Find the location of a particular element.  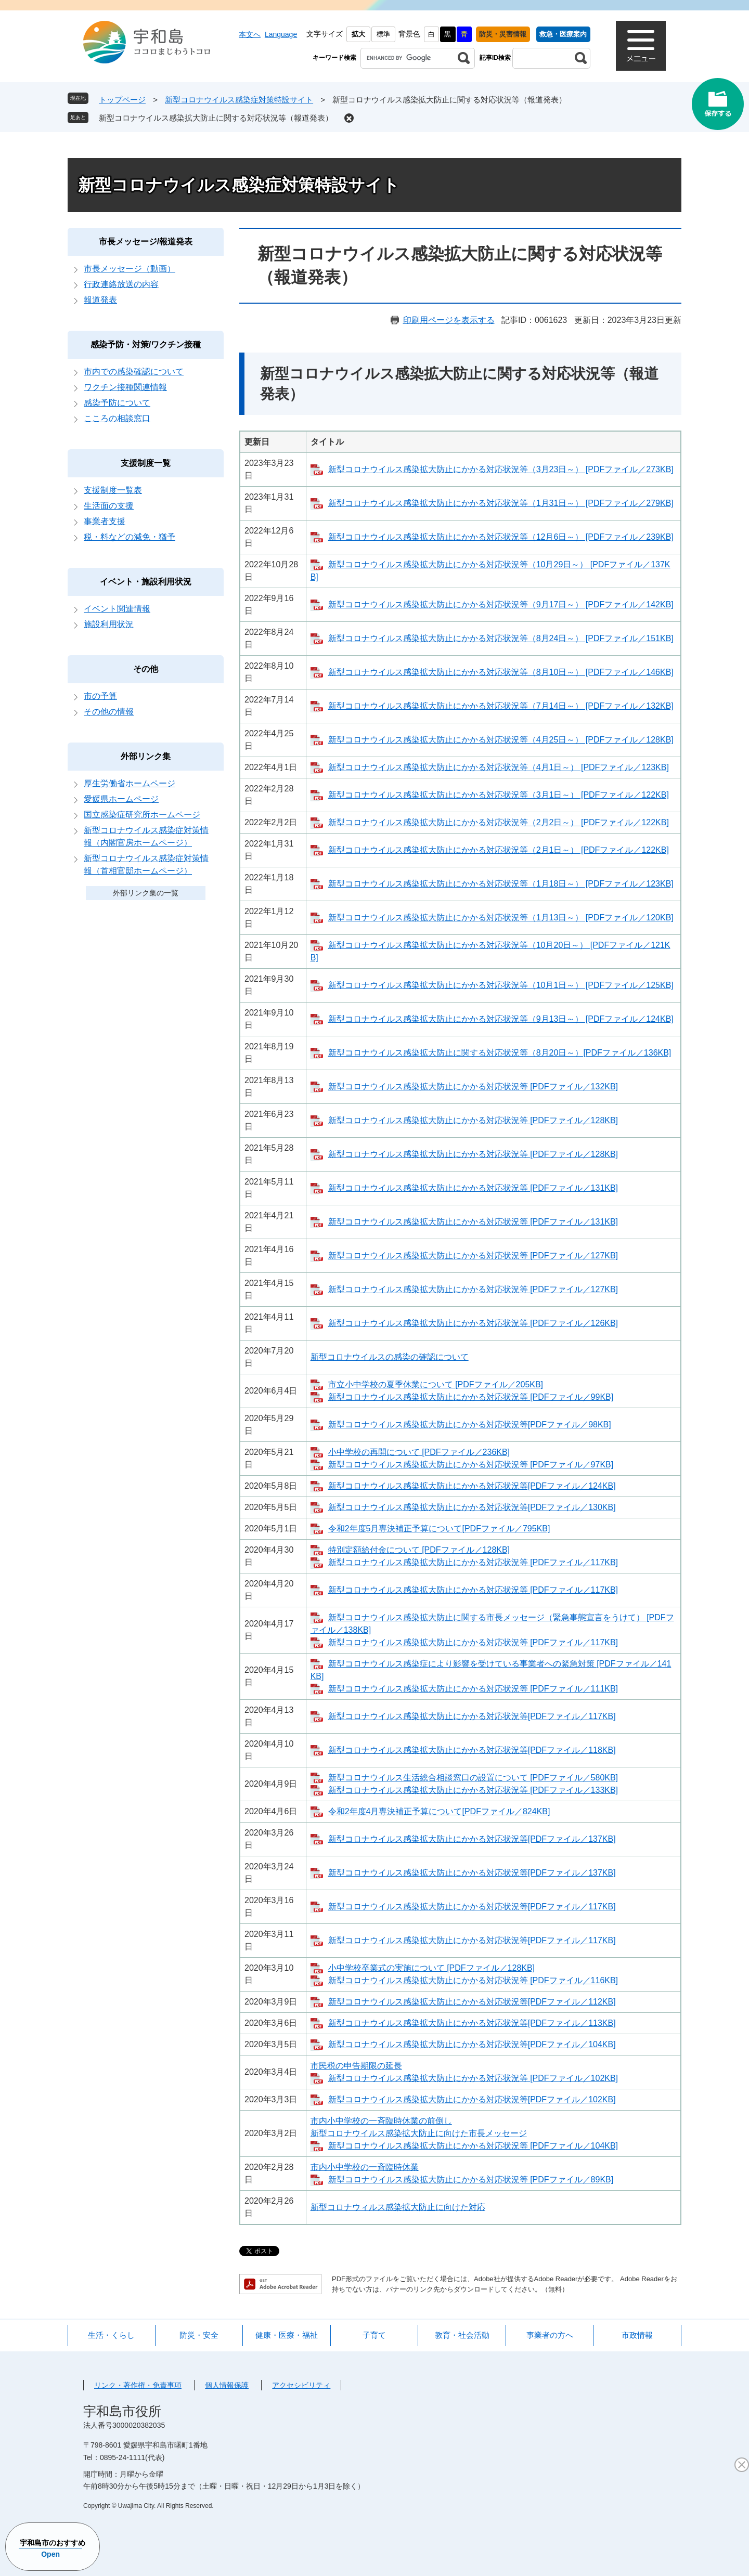

新型コロナウイルス感染拡大防止にかかる対応状況等（9月13日～） [PDFファイル／124KB] is located at coordinates (501, 1018).